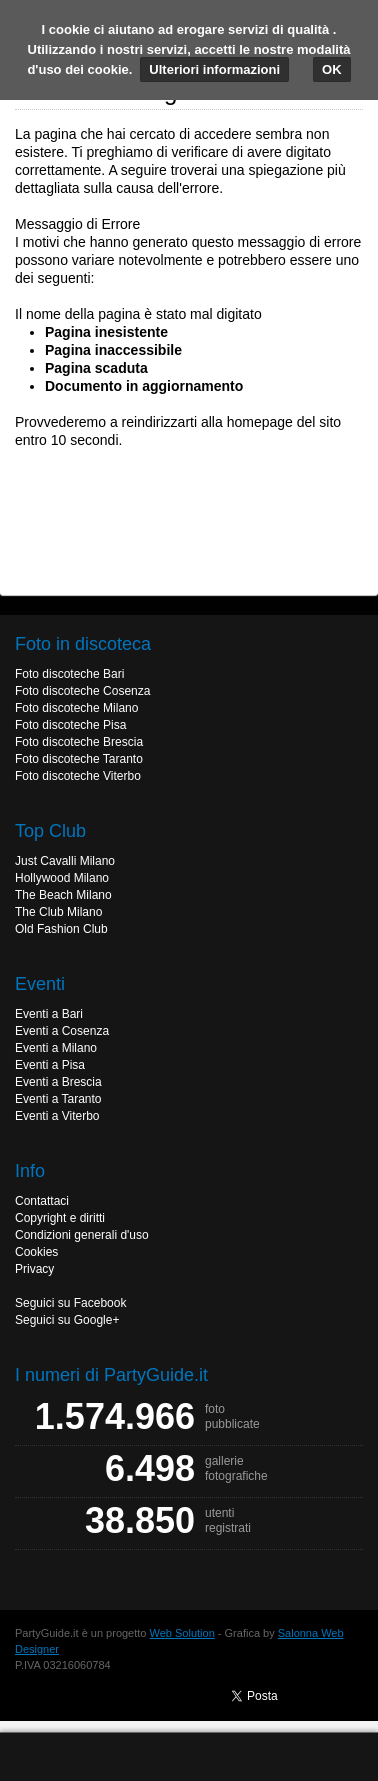  What do you see at coordinates (58, 912) in the screenshot?
I see `The Club Milano` at bounding box center [58, 912].